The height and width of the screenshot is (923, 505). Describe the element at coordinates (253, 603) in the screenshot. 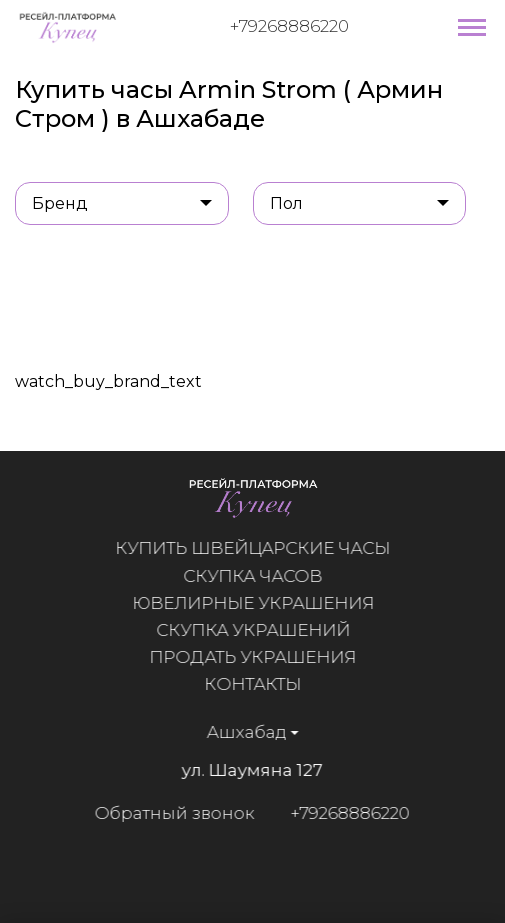

I see `Ювелирные украшения` at that location.